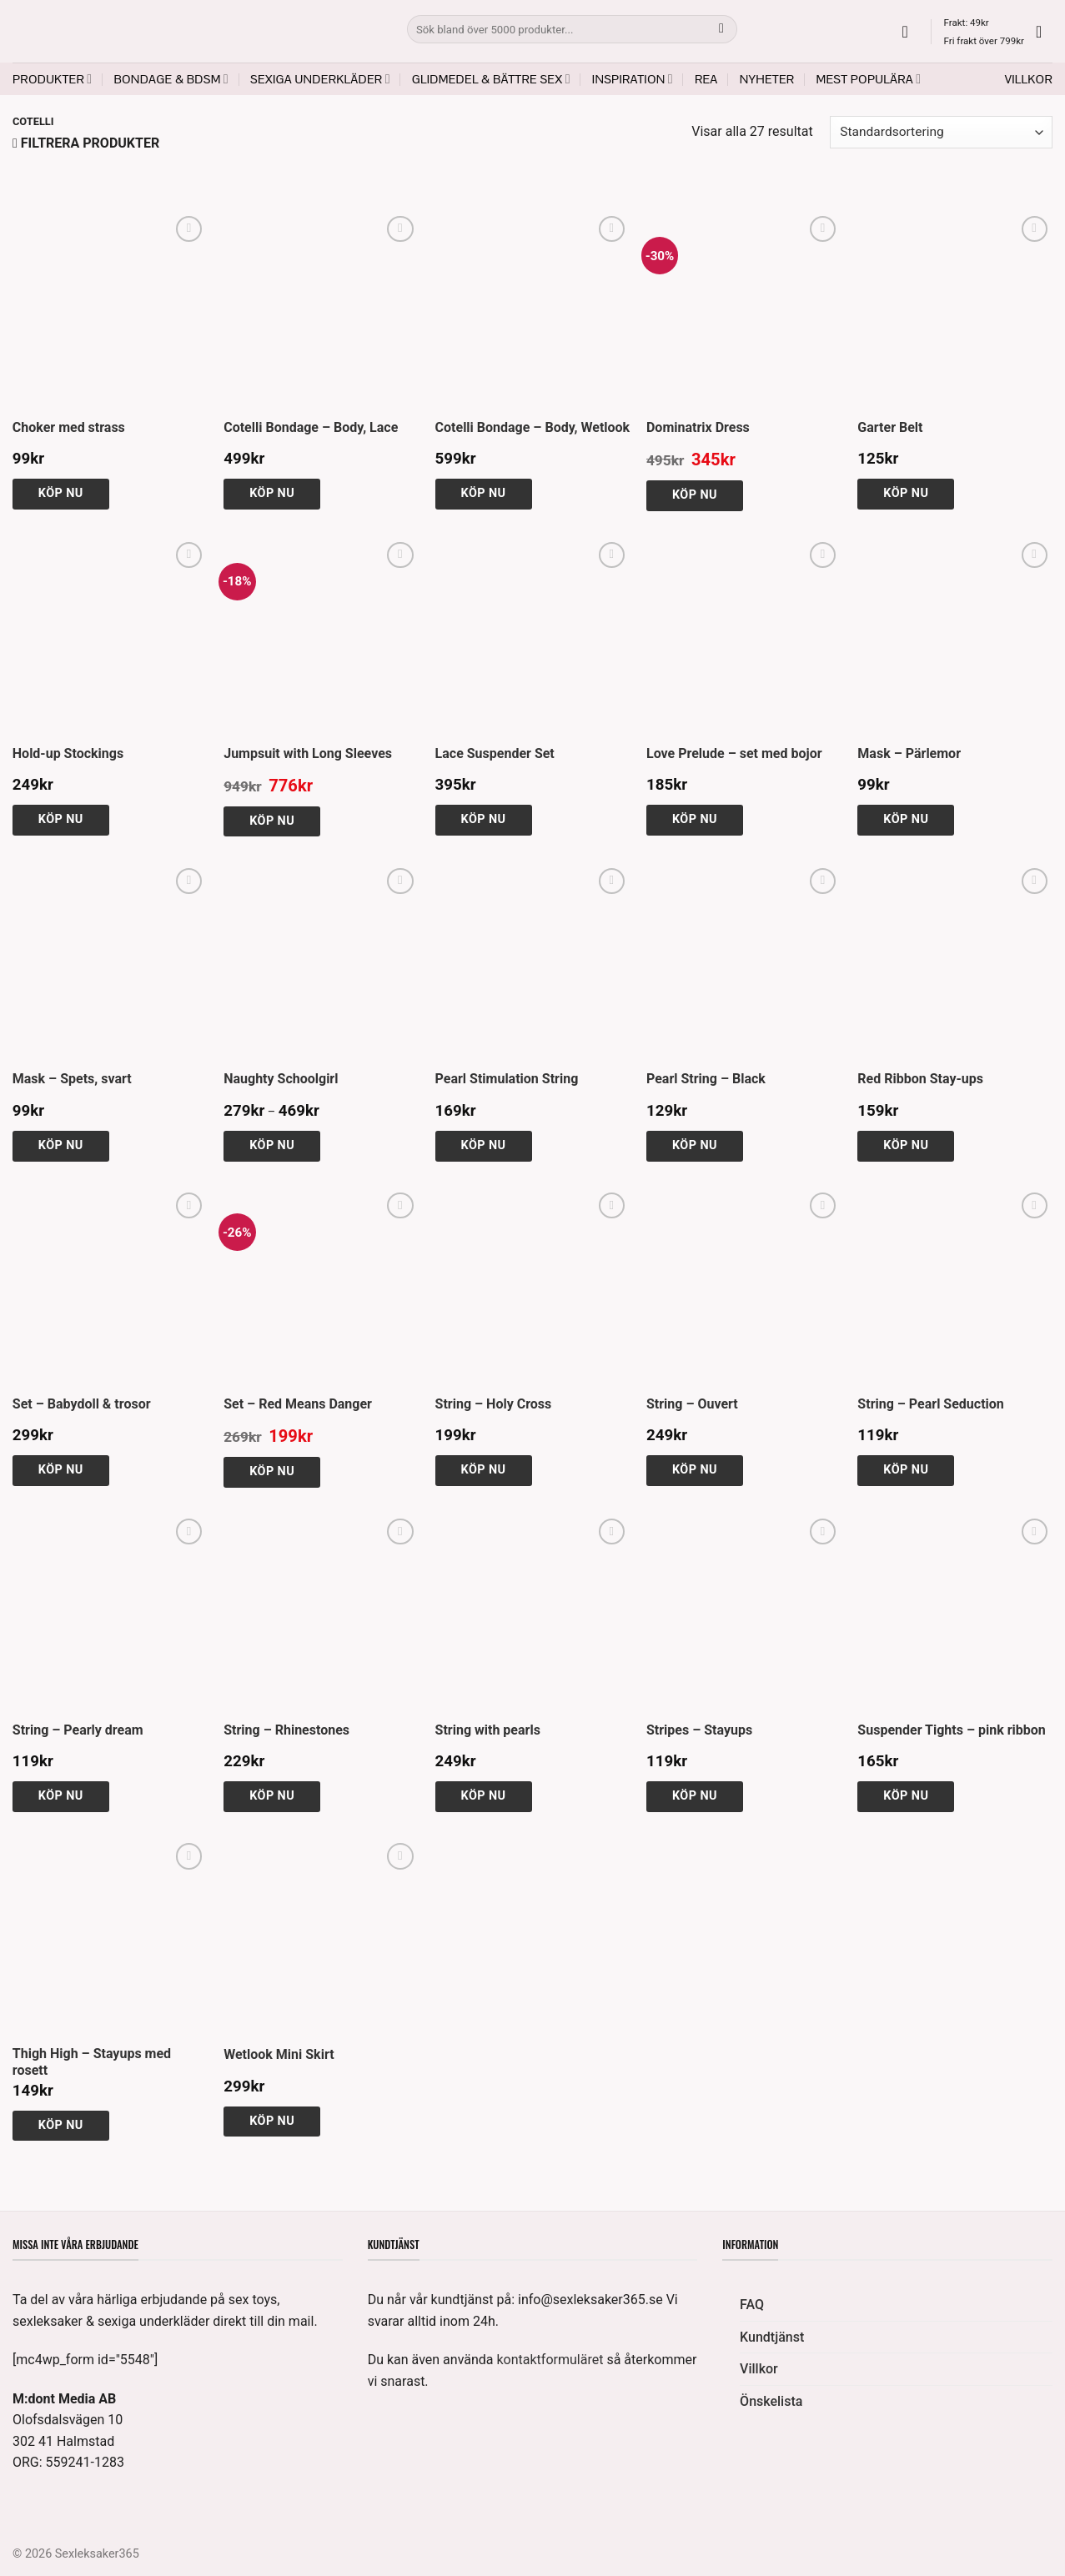 The image size is (1065, 2576). Describe the element at coordinates (60, 1470) in the screenshot. I see `Köp nu [Välj alternativ för ”Set - Babydoll & trosor”]` at that location.